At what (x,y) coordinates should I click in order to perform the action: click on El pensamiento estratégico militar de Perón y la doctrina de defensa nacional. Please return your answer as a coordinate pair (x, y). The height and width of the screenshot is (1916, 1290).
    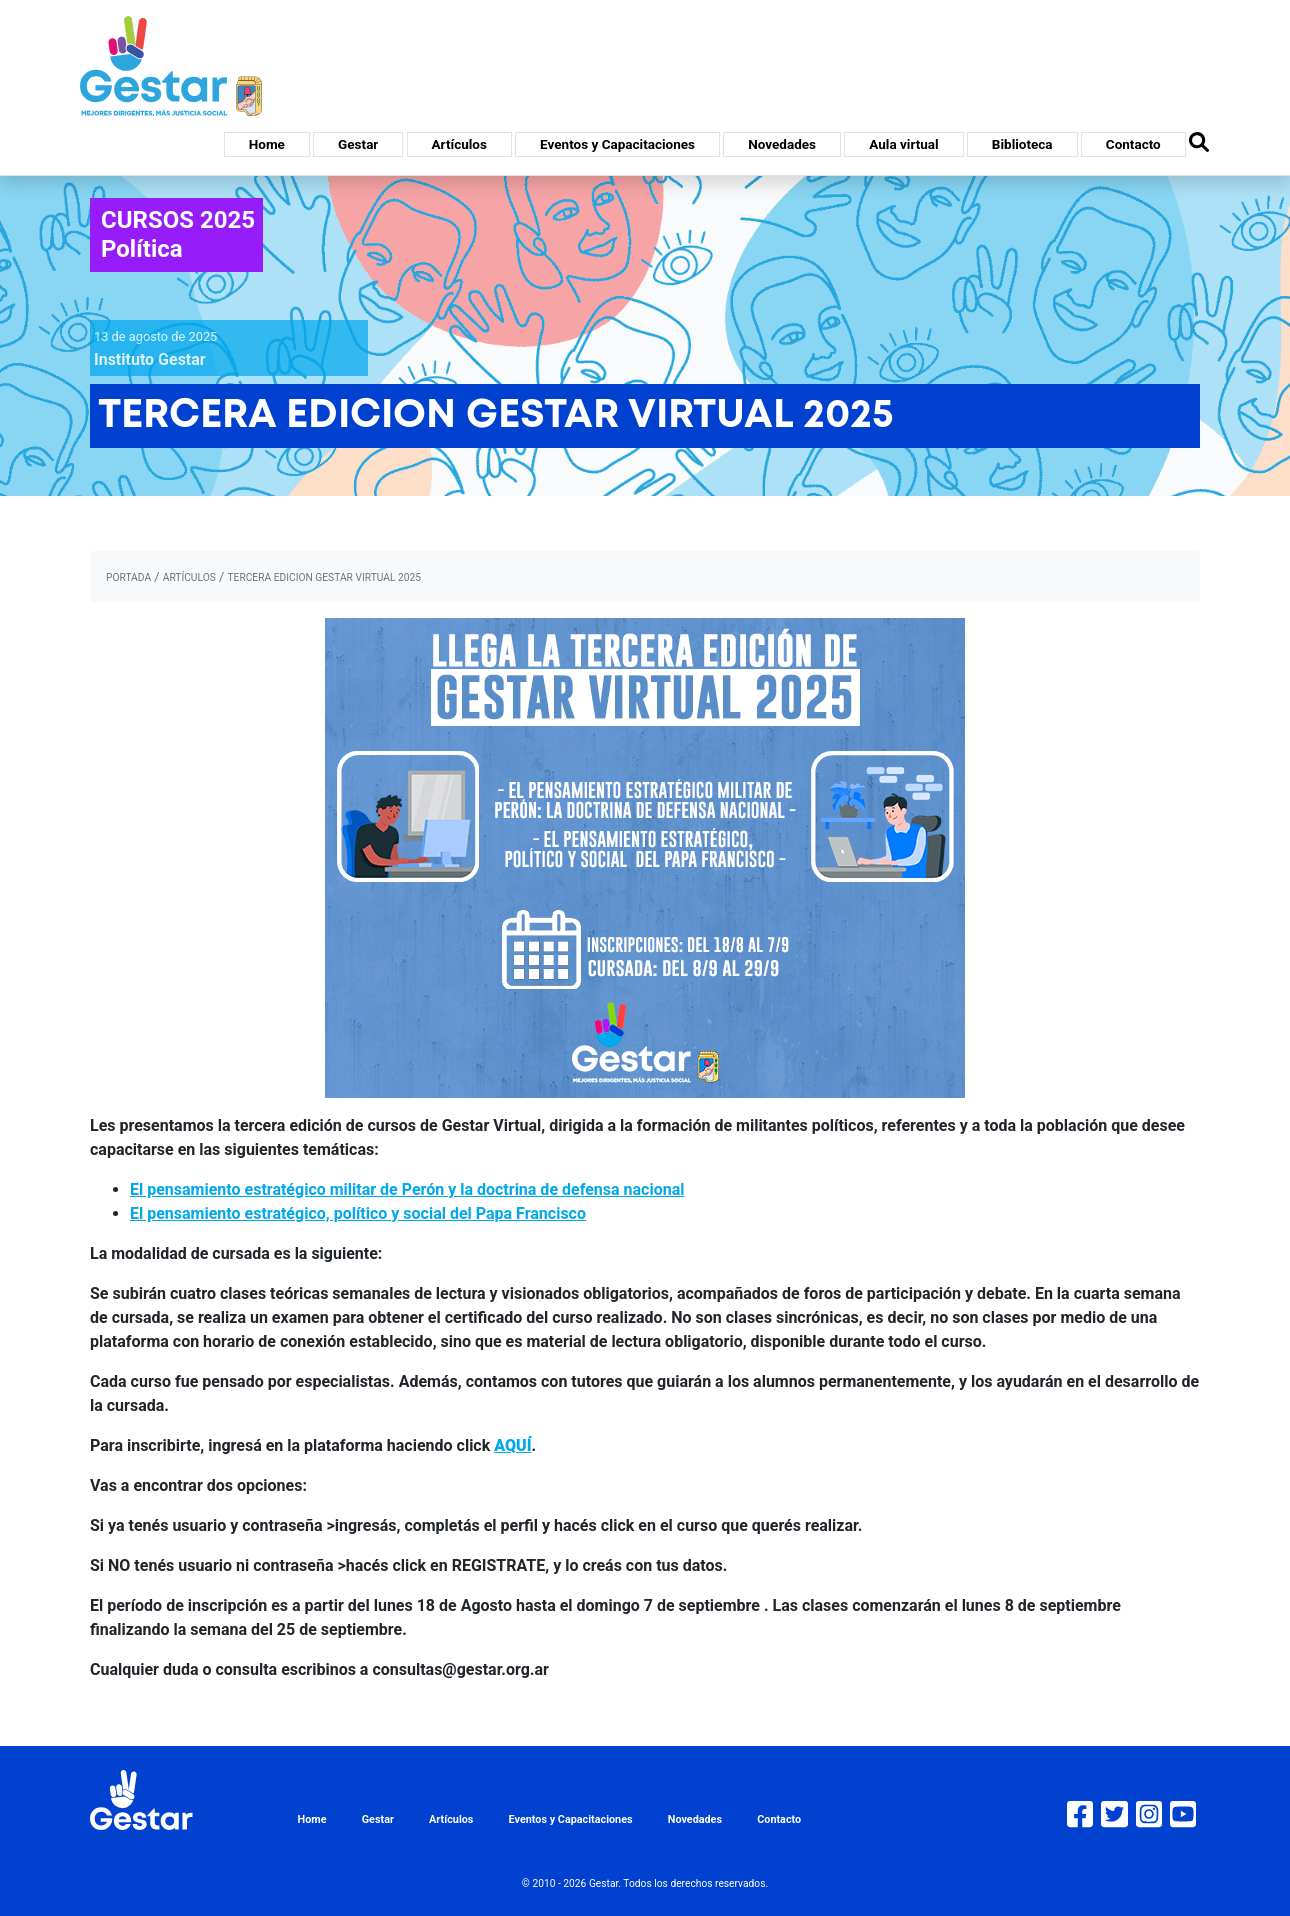
    Looking at the image, I should click on (407, 1189).